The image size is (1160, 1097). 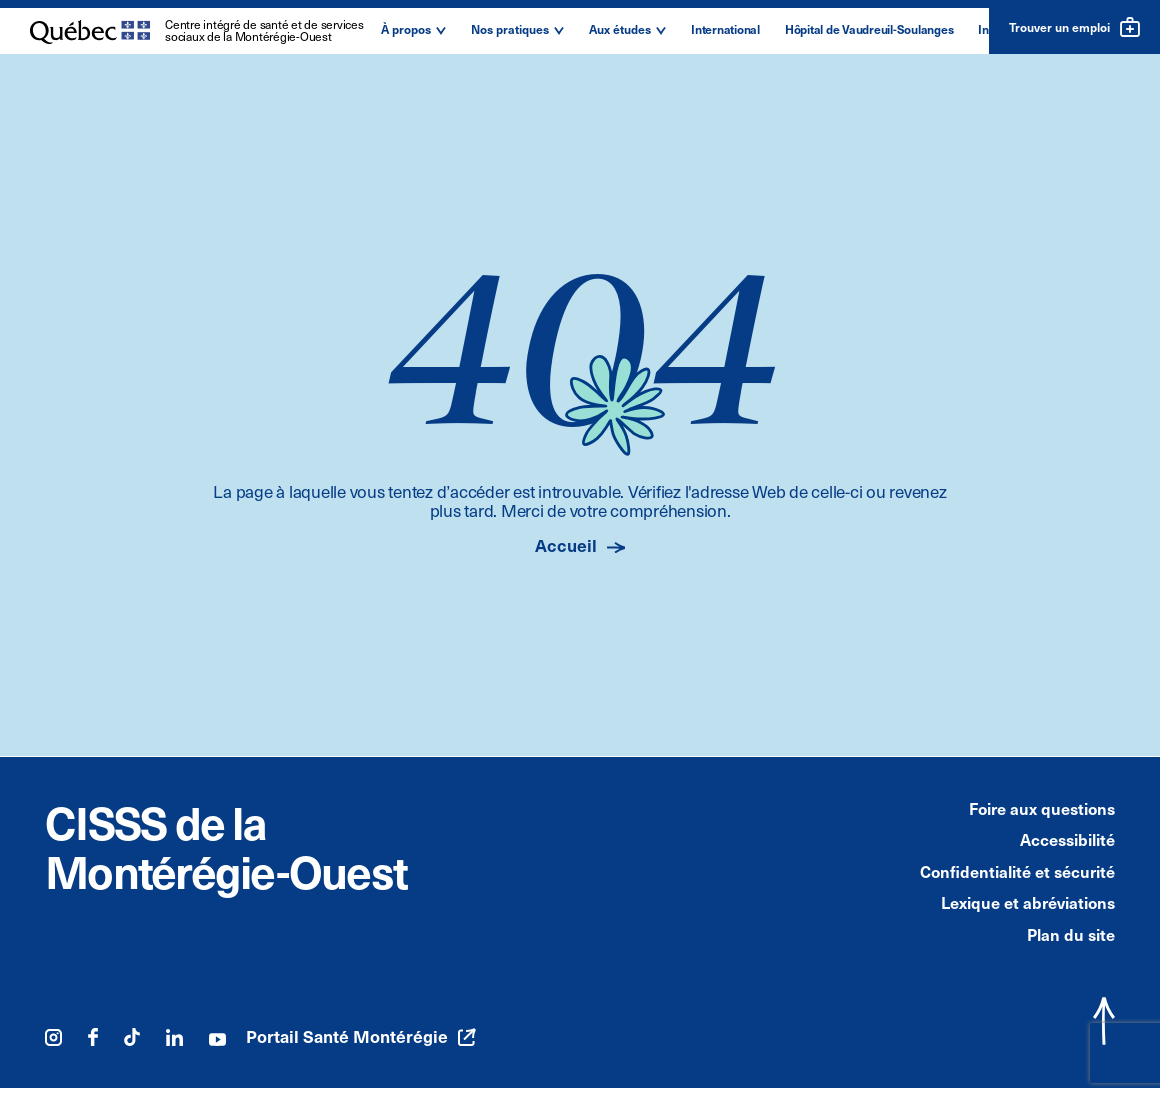 I want to click on [Logo du Centre intégré de santé et de services sociaux de la Montérégie-Ouest], so click(x=197, y=33).